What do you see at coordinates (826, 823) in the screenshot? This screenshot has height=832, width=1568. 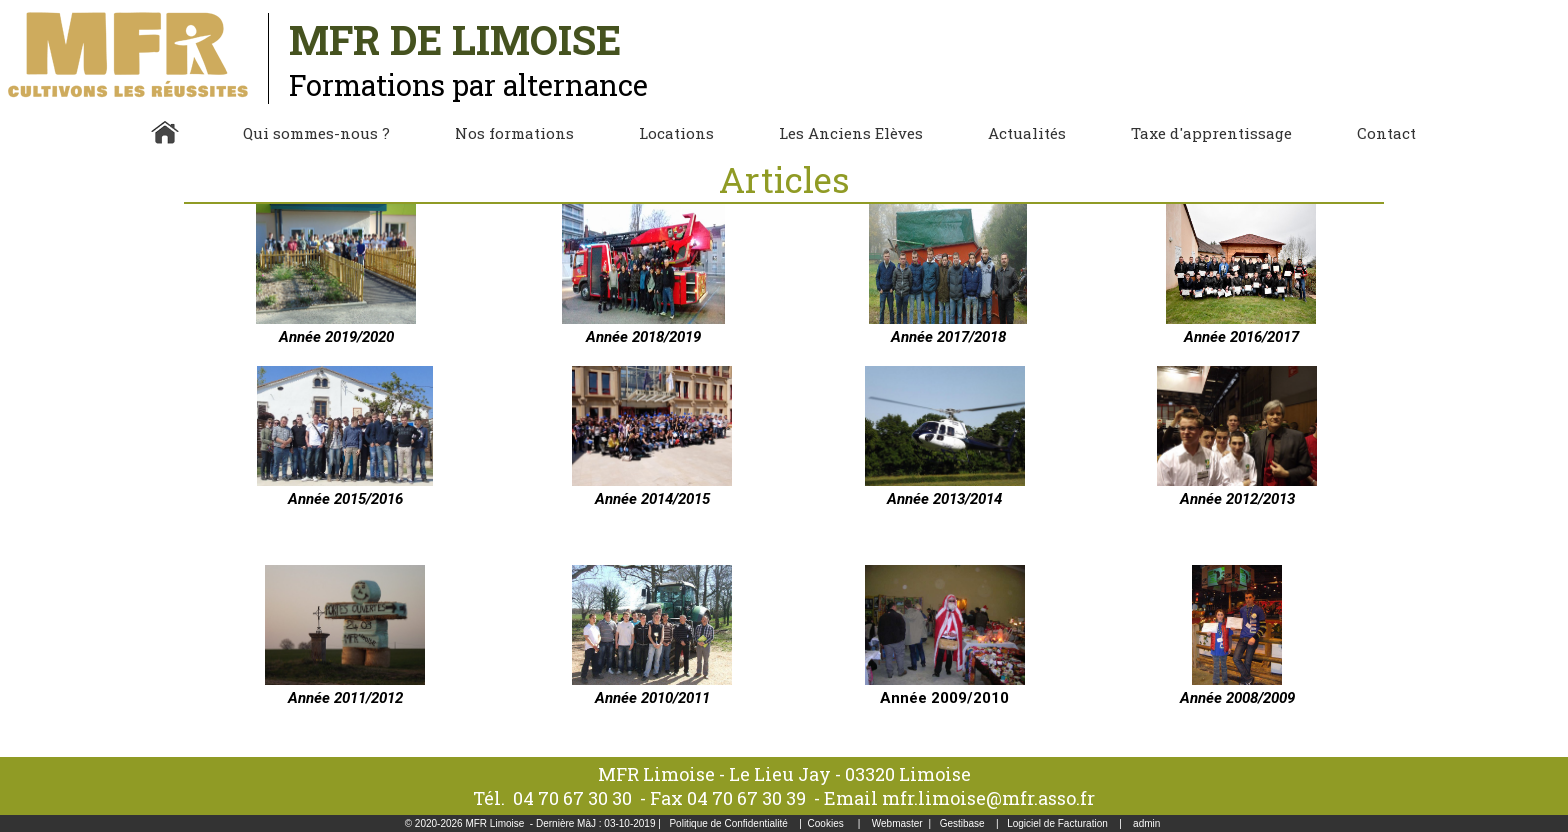 I see `Cookies` at bounding box center [826, 823].